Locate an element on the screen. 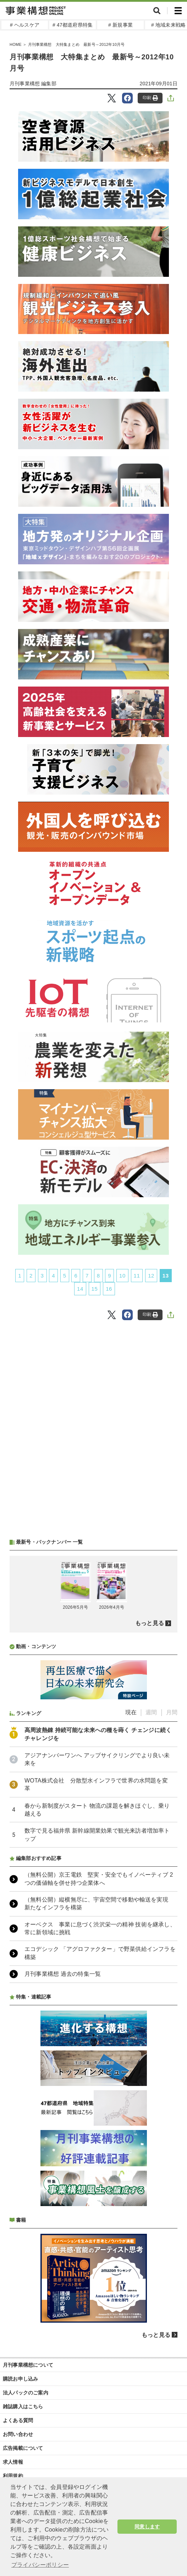 Image resolution: width=187 pixels, height=2576 pixels. 印刷 is located at coordinates (150, 98).